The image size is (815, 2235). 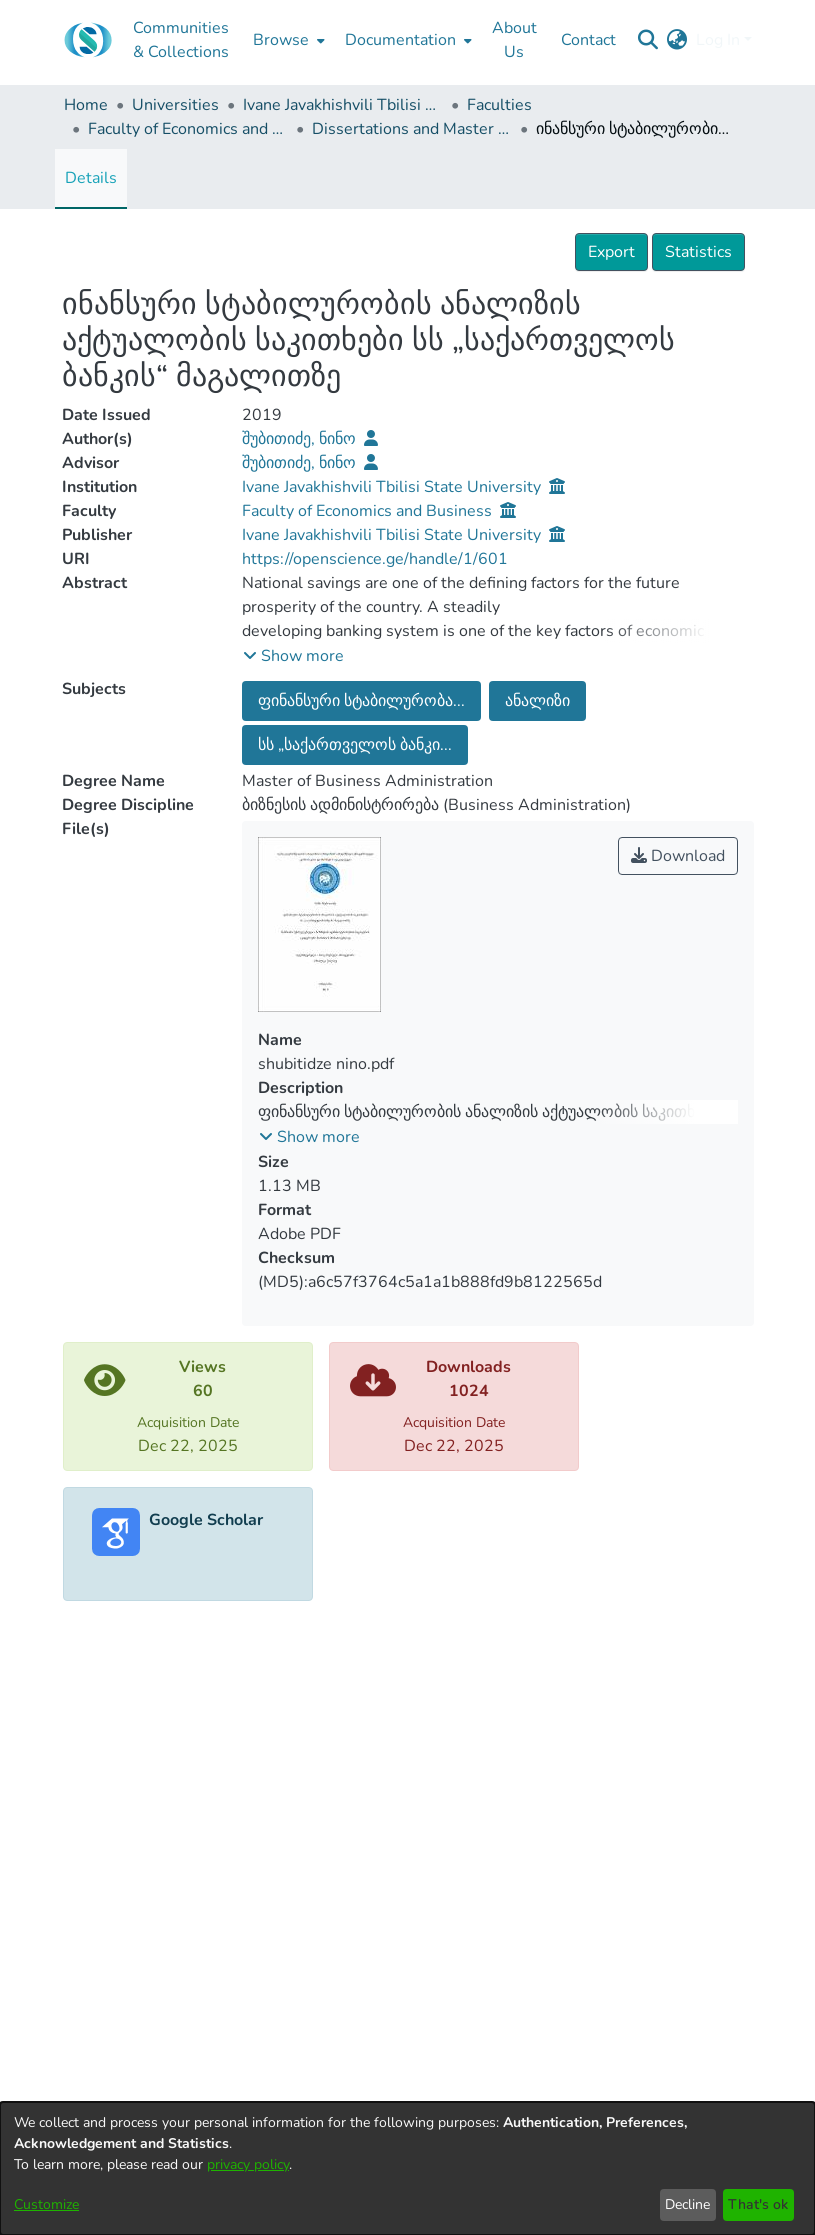 What do you see at coordinates (499, 105) in the screenshot?
I see `Faculties` at bounding box center [499, 105].